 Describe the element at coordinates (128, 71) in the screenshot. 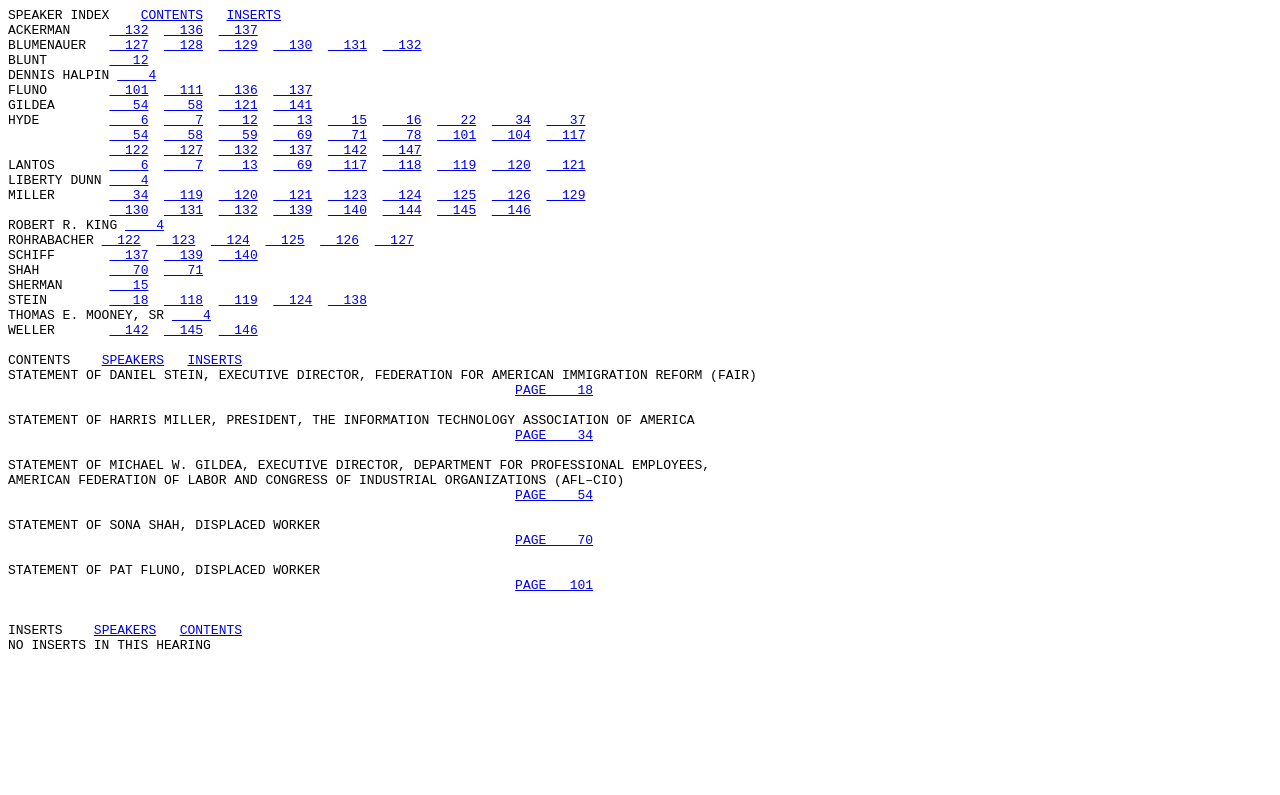

I see `12` at that location.